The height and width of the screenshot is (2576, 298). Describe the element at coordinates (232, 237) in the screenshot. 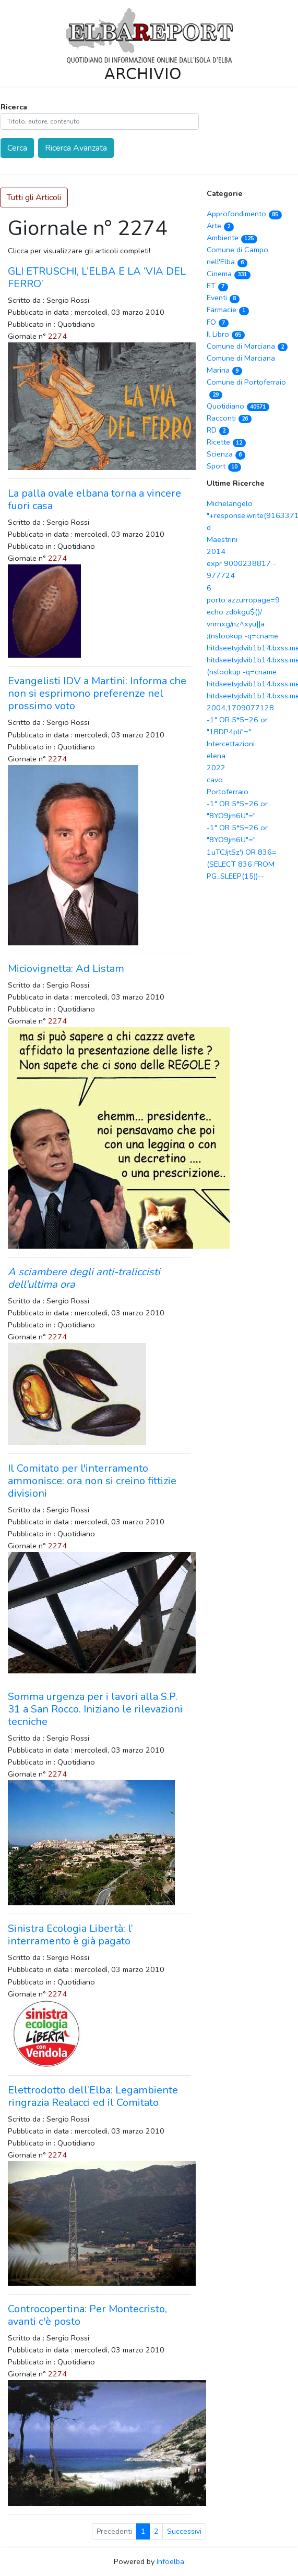

I see `Ambiente` at that location.